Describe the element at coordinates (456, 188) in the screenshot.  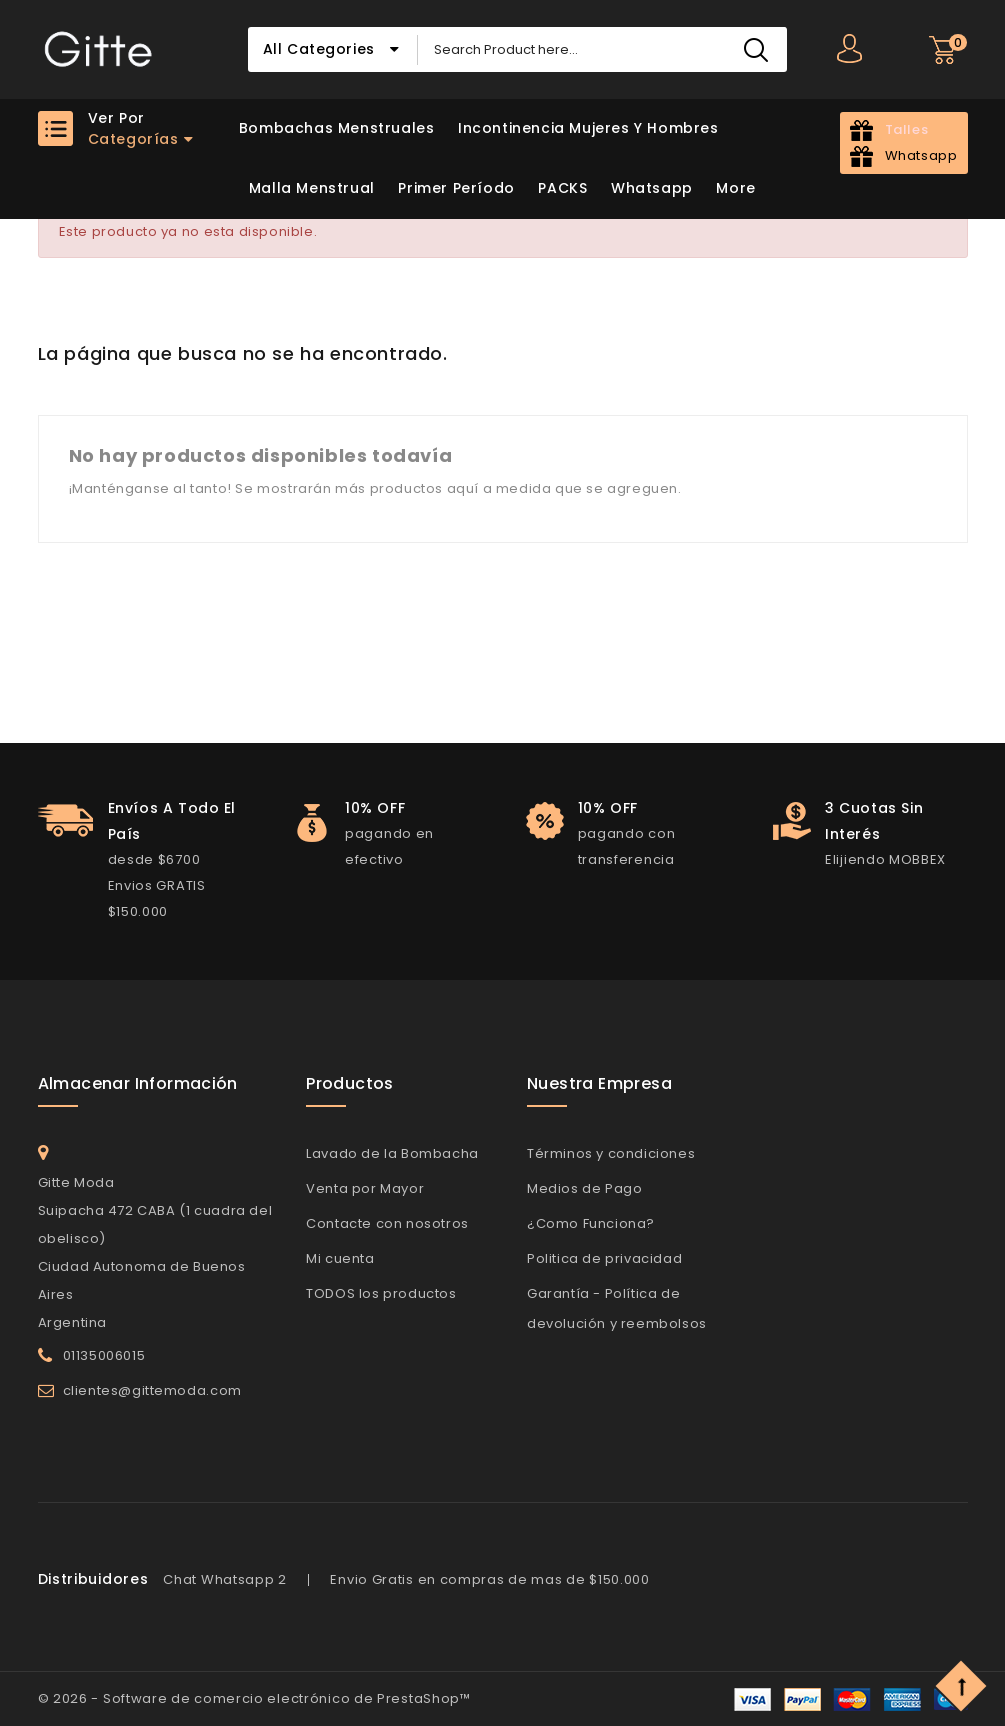
I see `Primer Período` at that location.